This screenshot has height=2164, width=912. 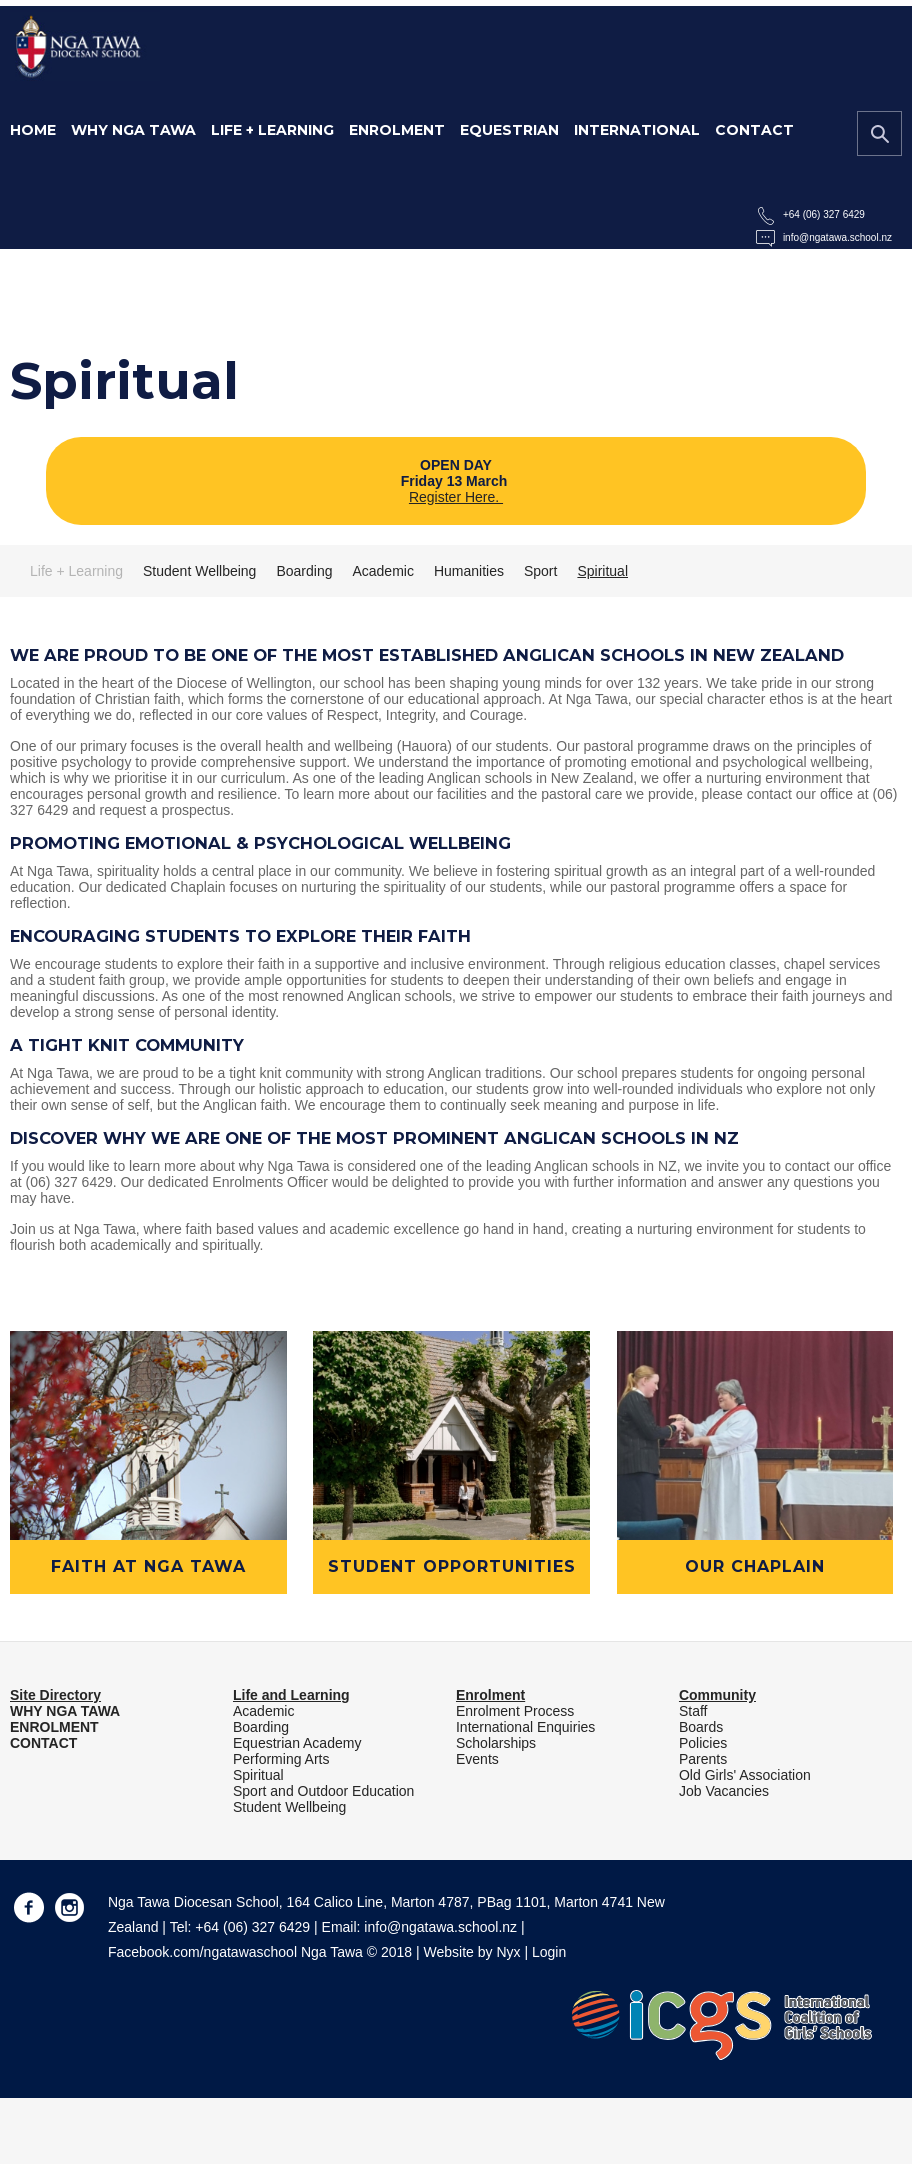 What do you see at coordinates (199, 571) in the screenshot?
I see `Student Wellbeing` at bounding box center [199, 571].